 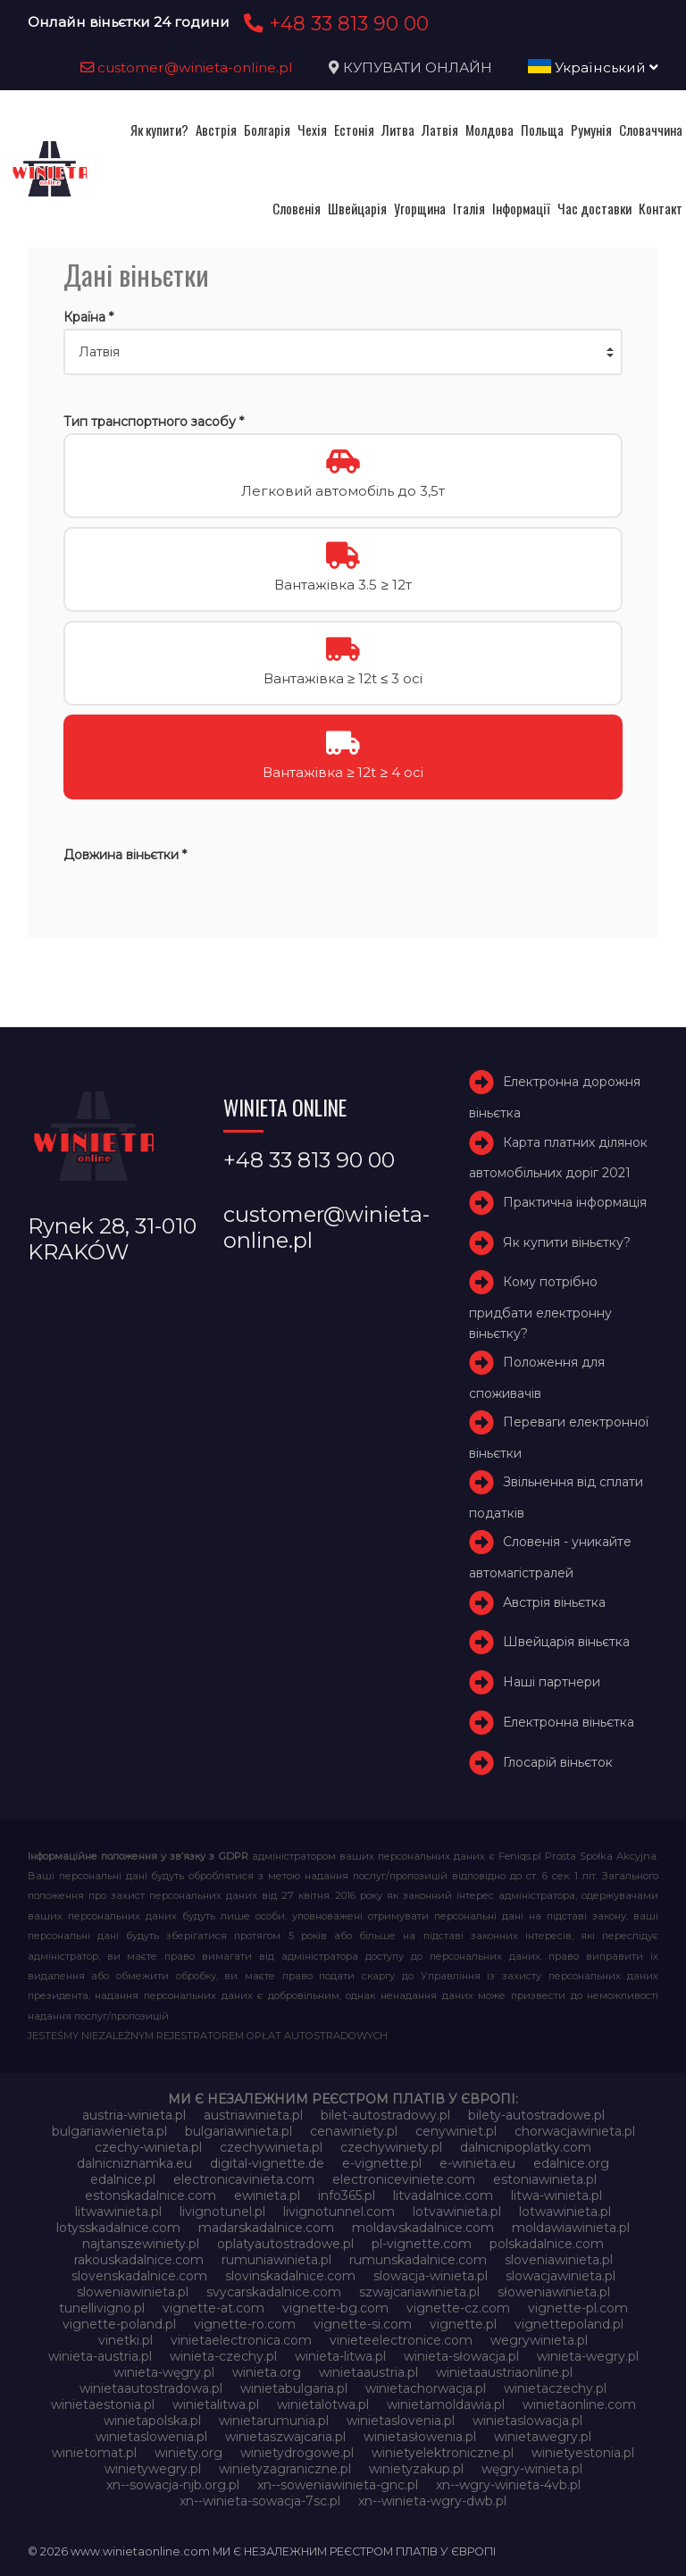 What do you see at coordinates (293, 2388) in the screenshot?
I see `winietabulgaria.pl` at bounding box center [293, 2388].